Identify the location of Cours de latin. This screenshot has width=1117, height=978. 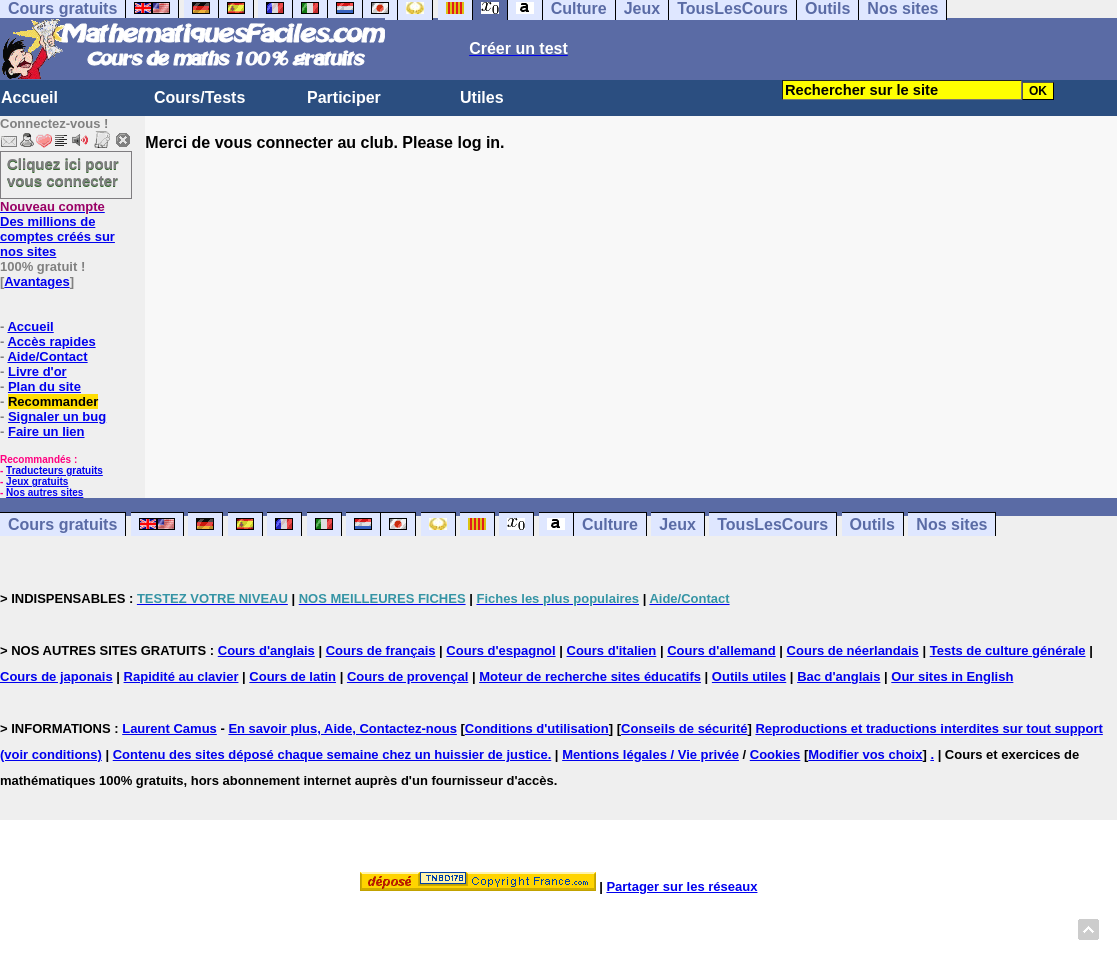
(292, 676).